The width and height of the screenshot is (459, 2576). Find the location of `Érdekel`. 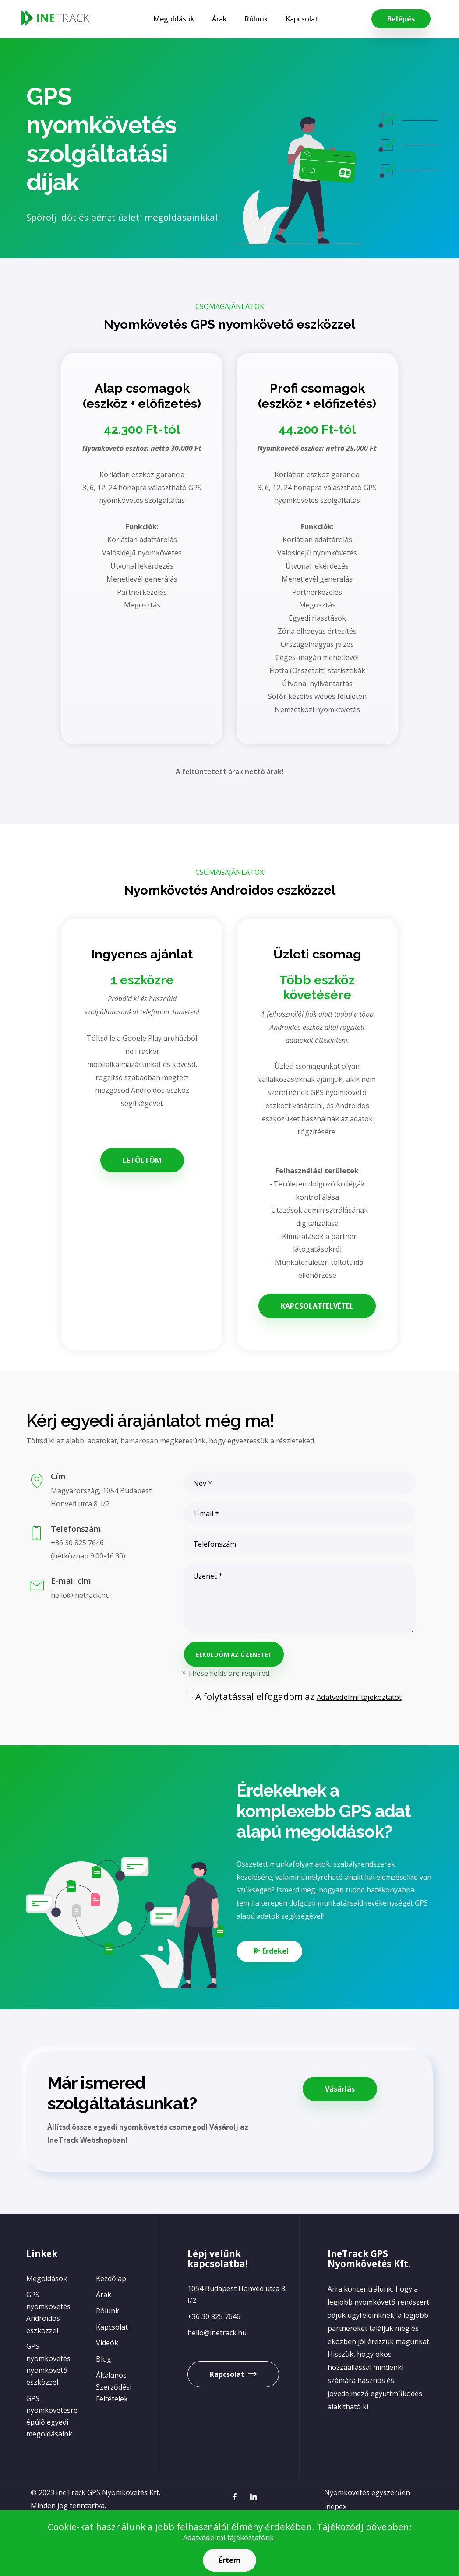

Érdekel is located at coordinates (279, 1963).